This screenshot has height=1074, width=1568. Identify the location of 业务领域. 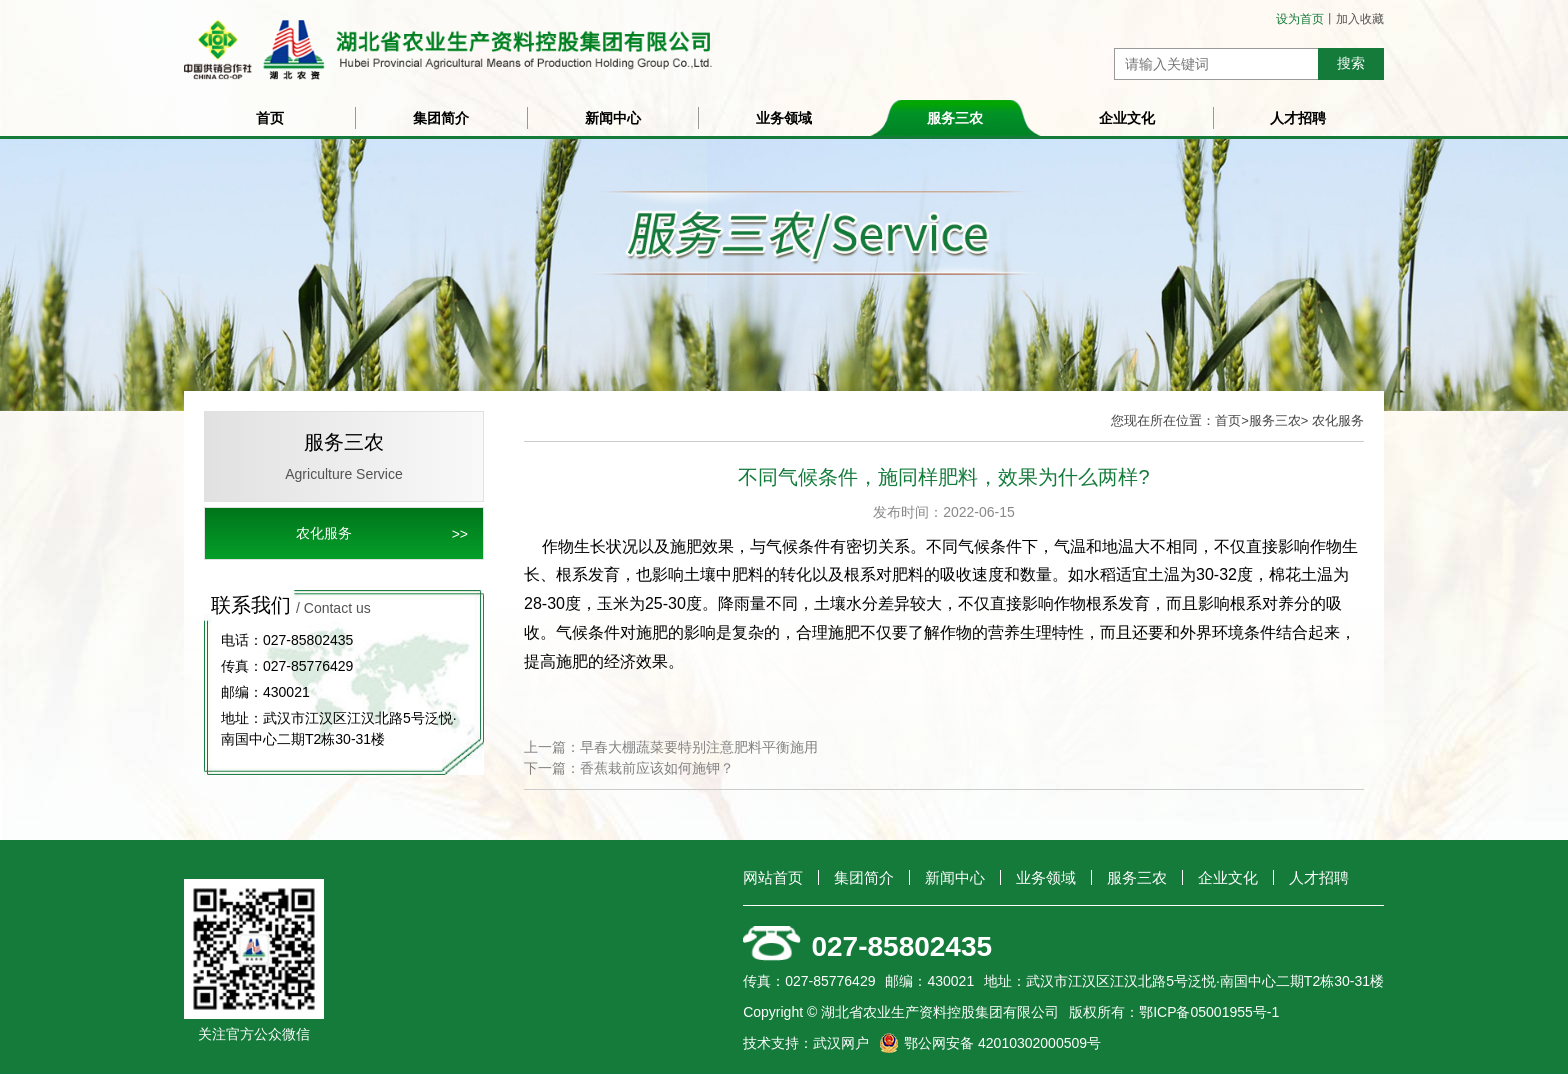
(784, 118).